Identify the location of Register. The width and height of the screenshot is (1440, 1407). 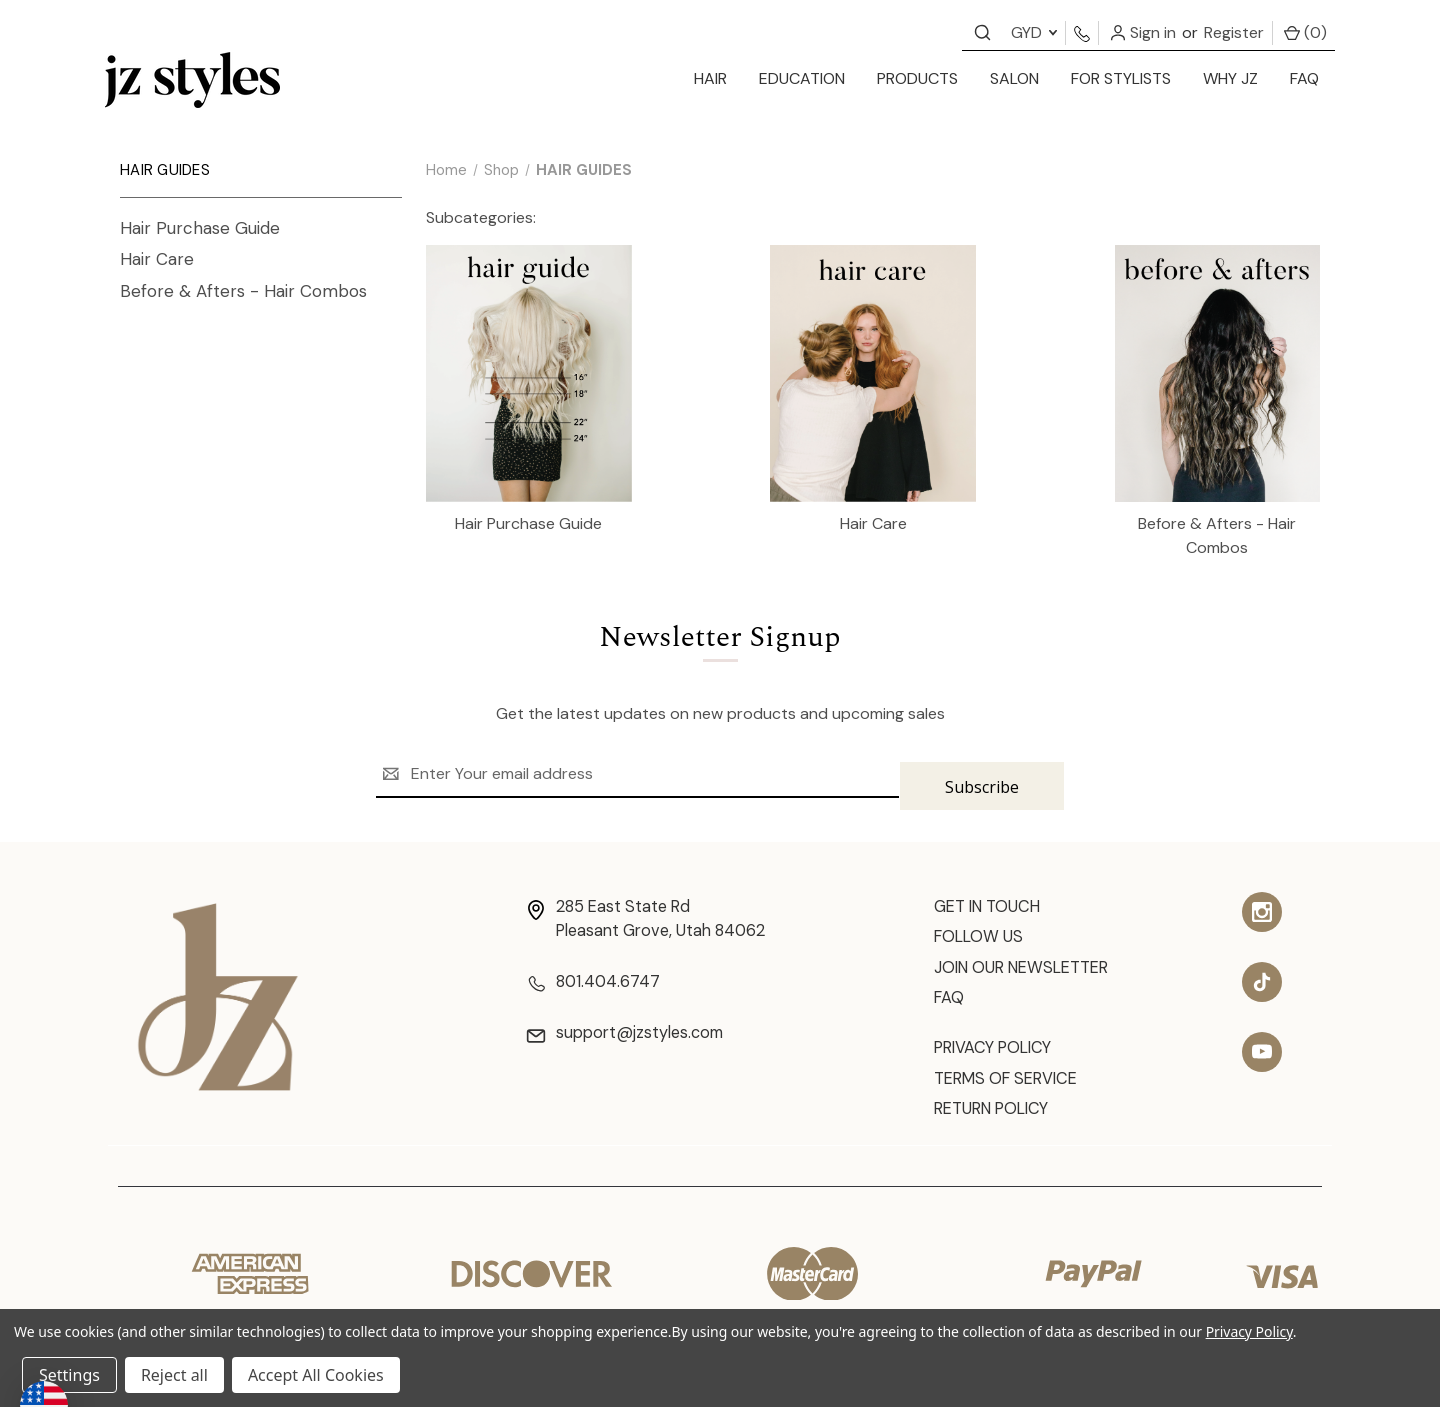
(1234, 32).